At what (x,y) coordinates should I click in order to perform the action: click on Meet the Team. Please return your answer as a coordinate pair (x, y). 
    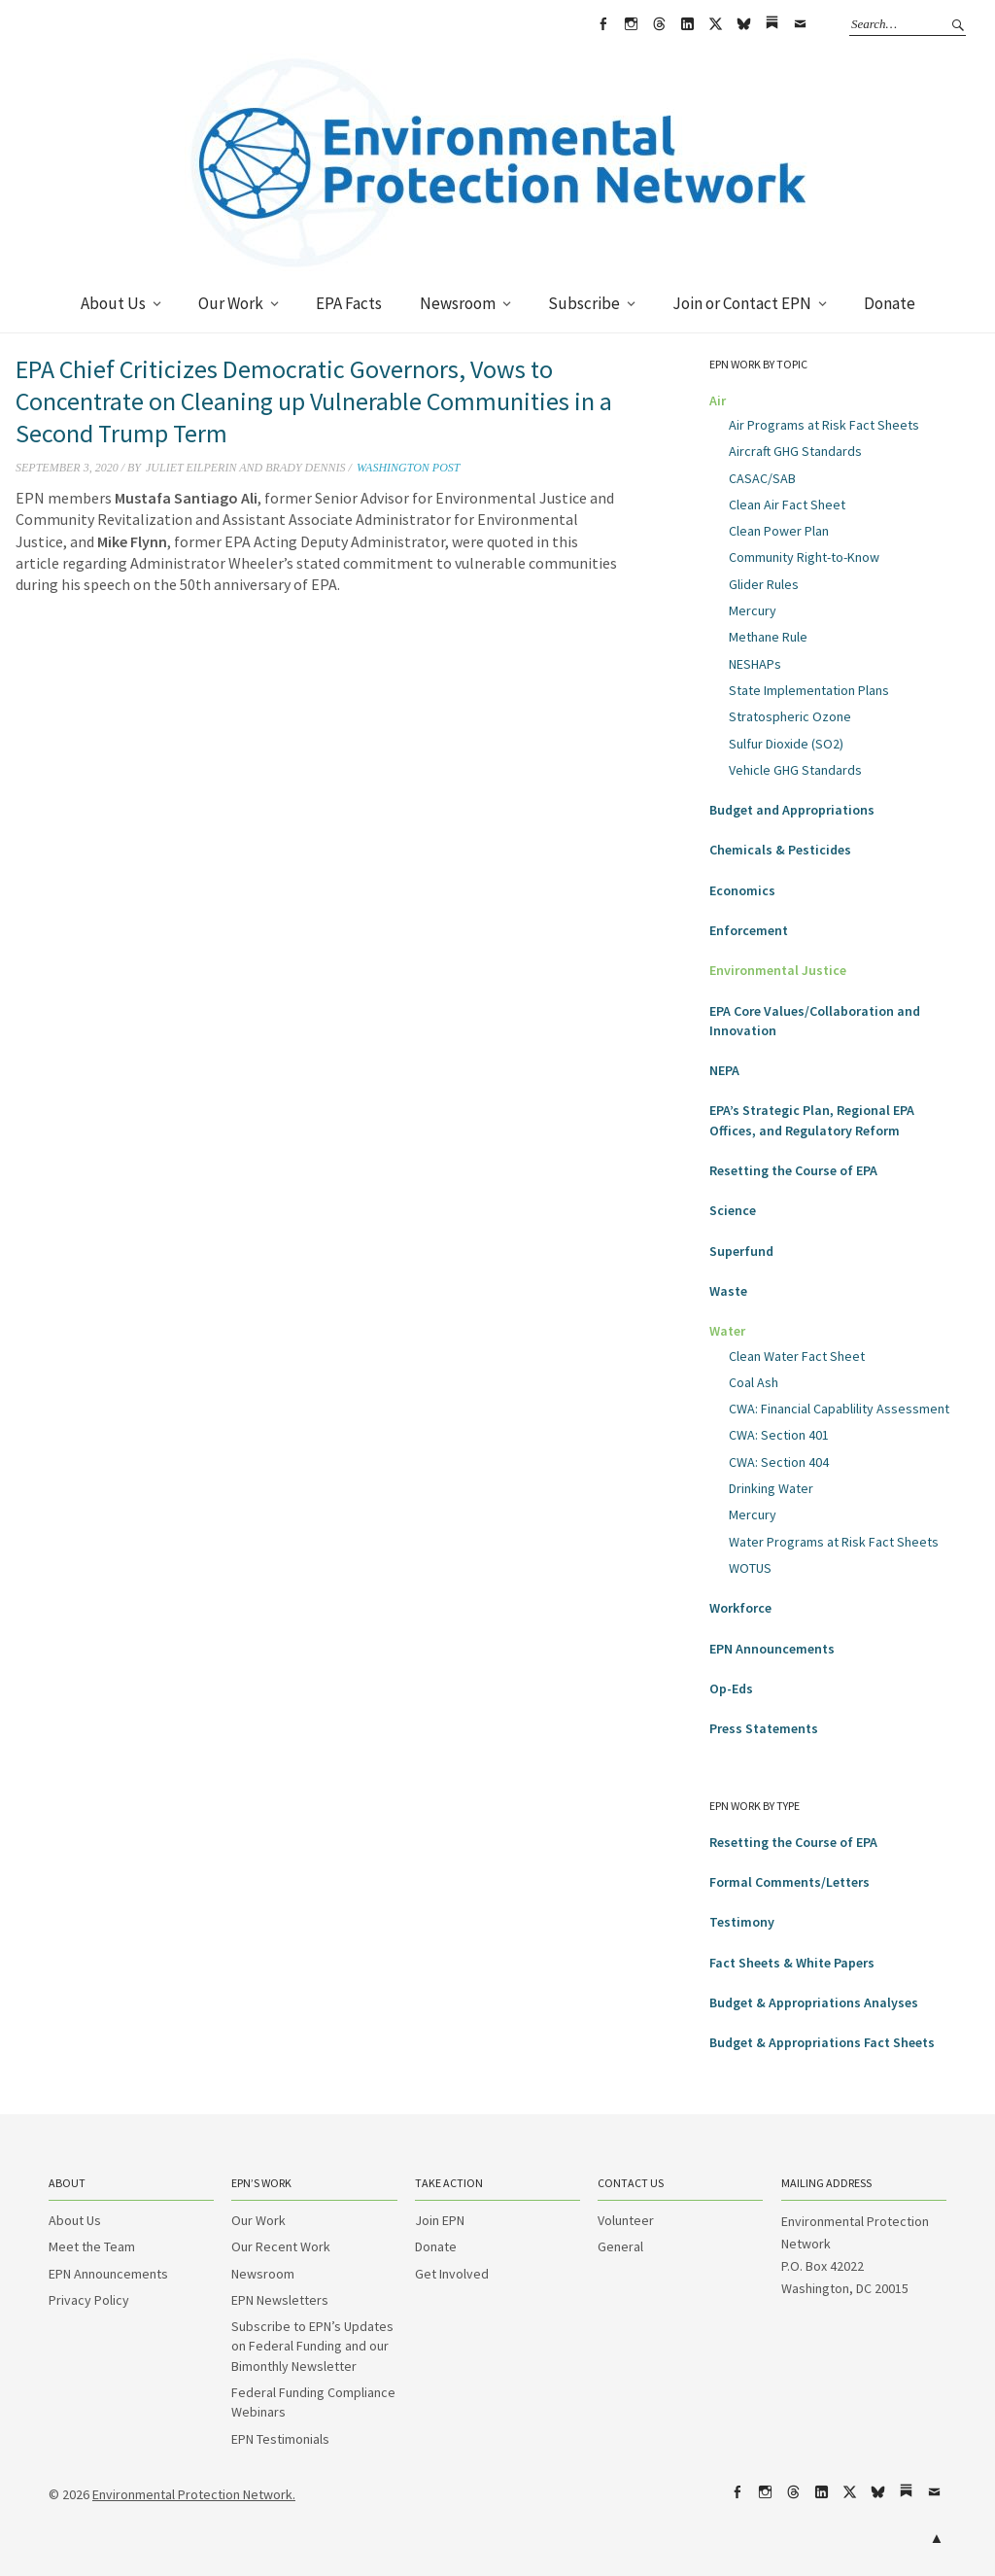
    Looking at the image, I should click on (92, 2246).